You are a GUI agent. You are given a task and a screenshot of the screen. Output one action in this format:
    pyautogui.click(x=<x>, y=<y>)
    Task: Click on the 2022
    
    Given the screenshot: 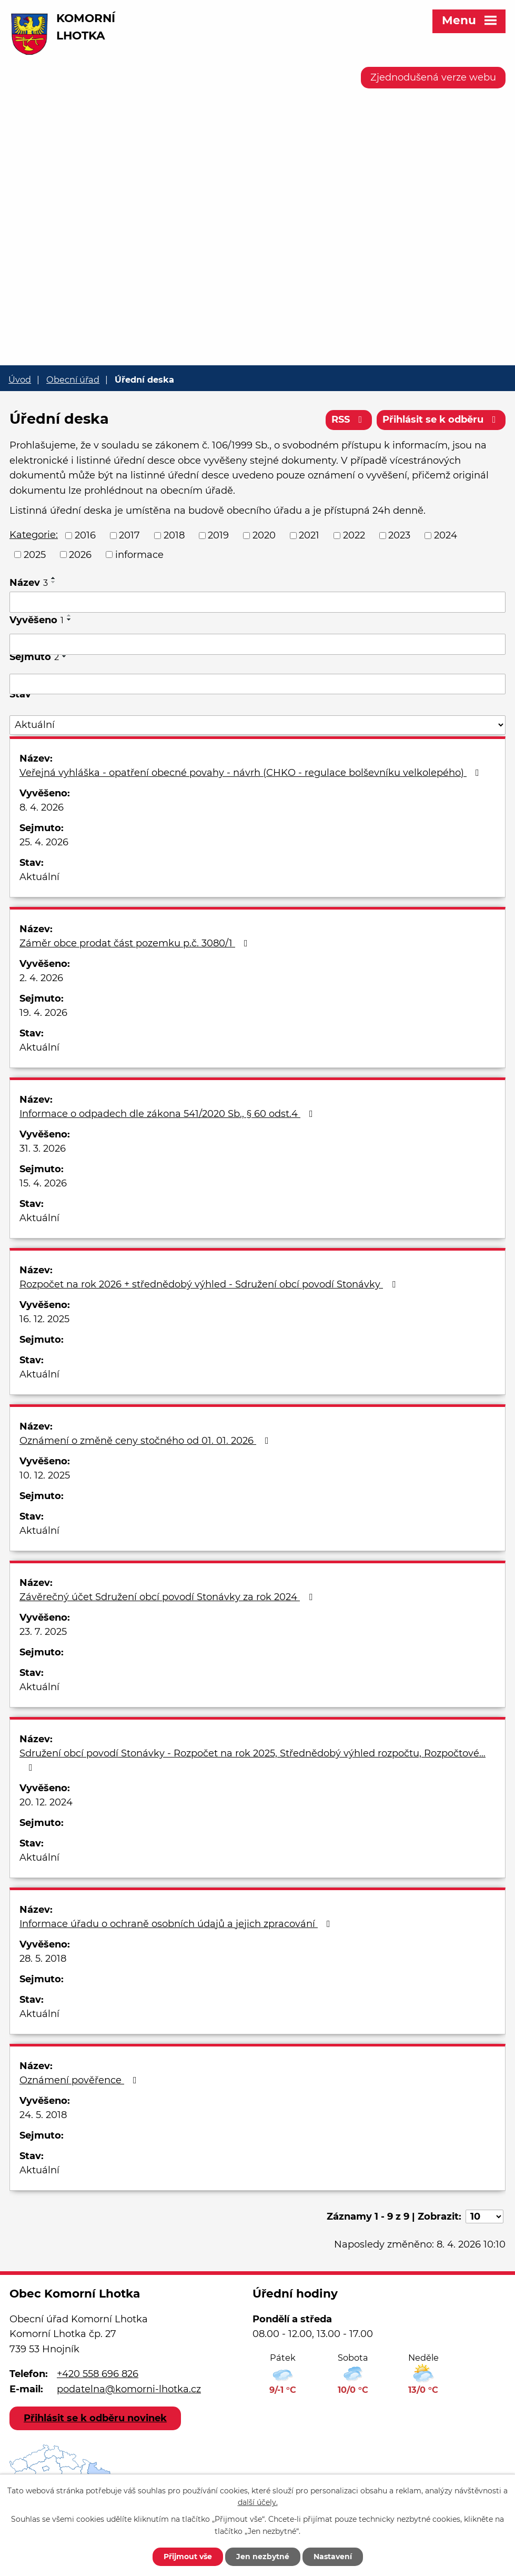 What is the action you would take?
    pyautogui.click(x=354, y=535)
    